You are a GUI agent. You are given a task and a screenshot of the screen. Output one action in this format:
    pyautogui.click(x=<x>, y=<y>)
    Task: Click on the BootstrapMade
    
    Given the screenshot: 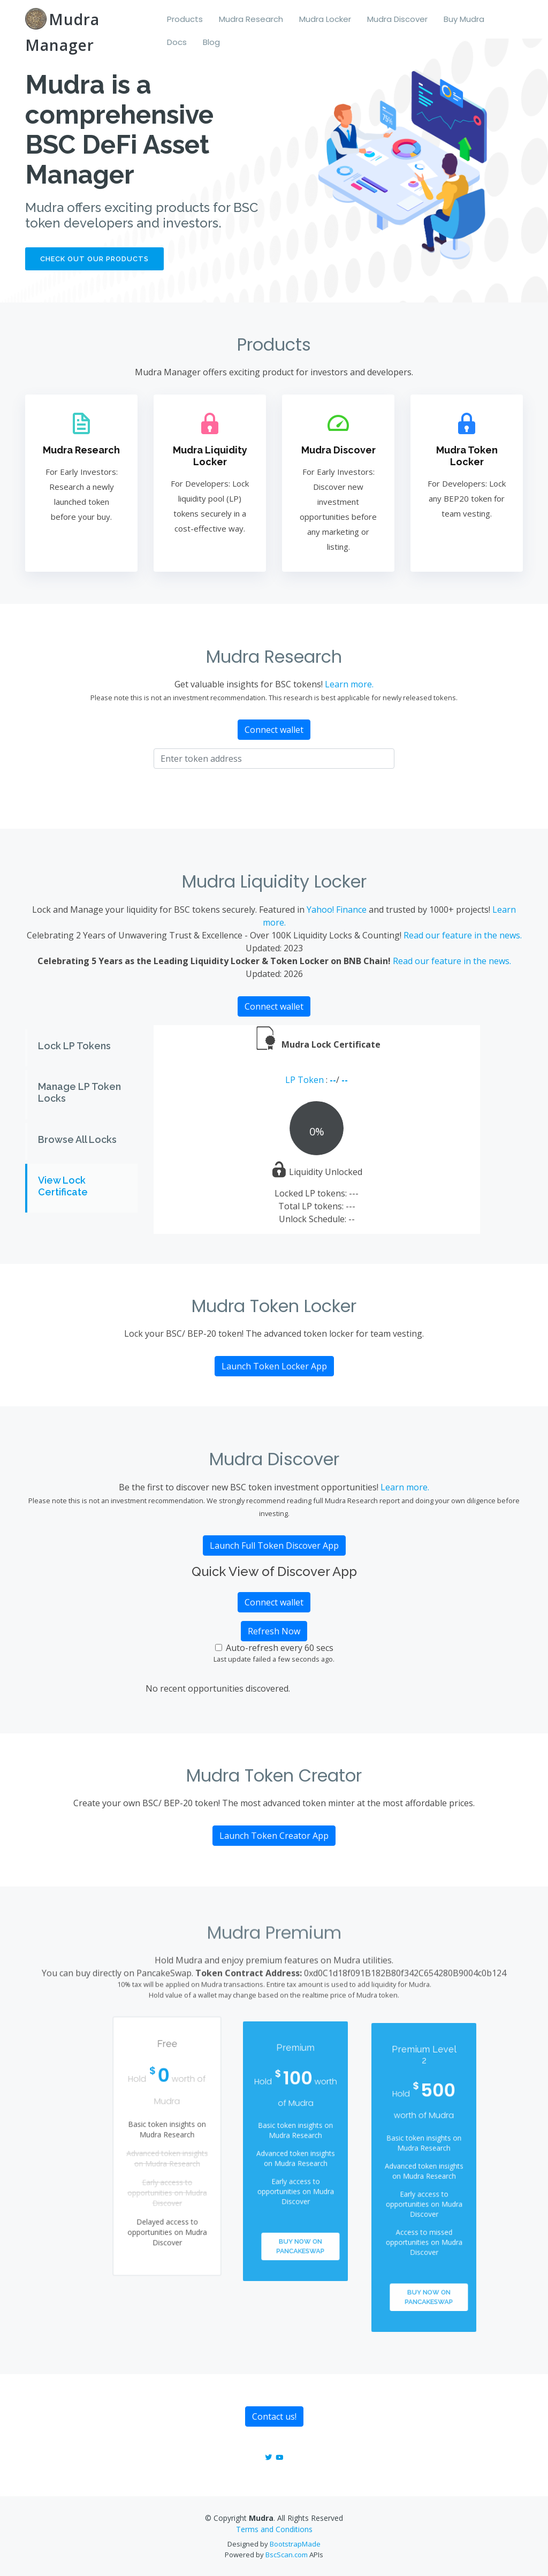 What is the action you would take?
    pyautogui.click(x=295, y=2544)
    